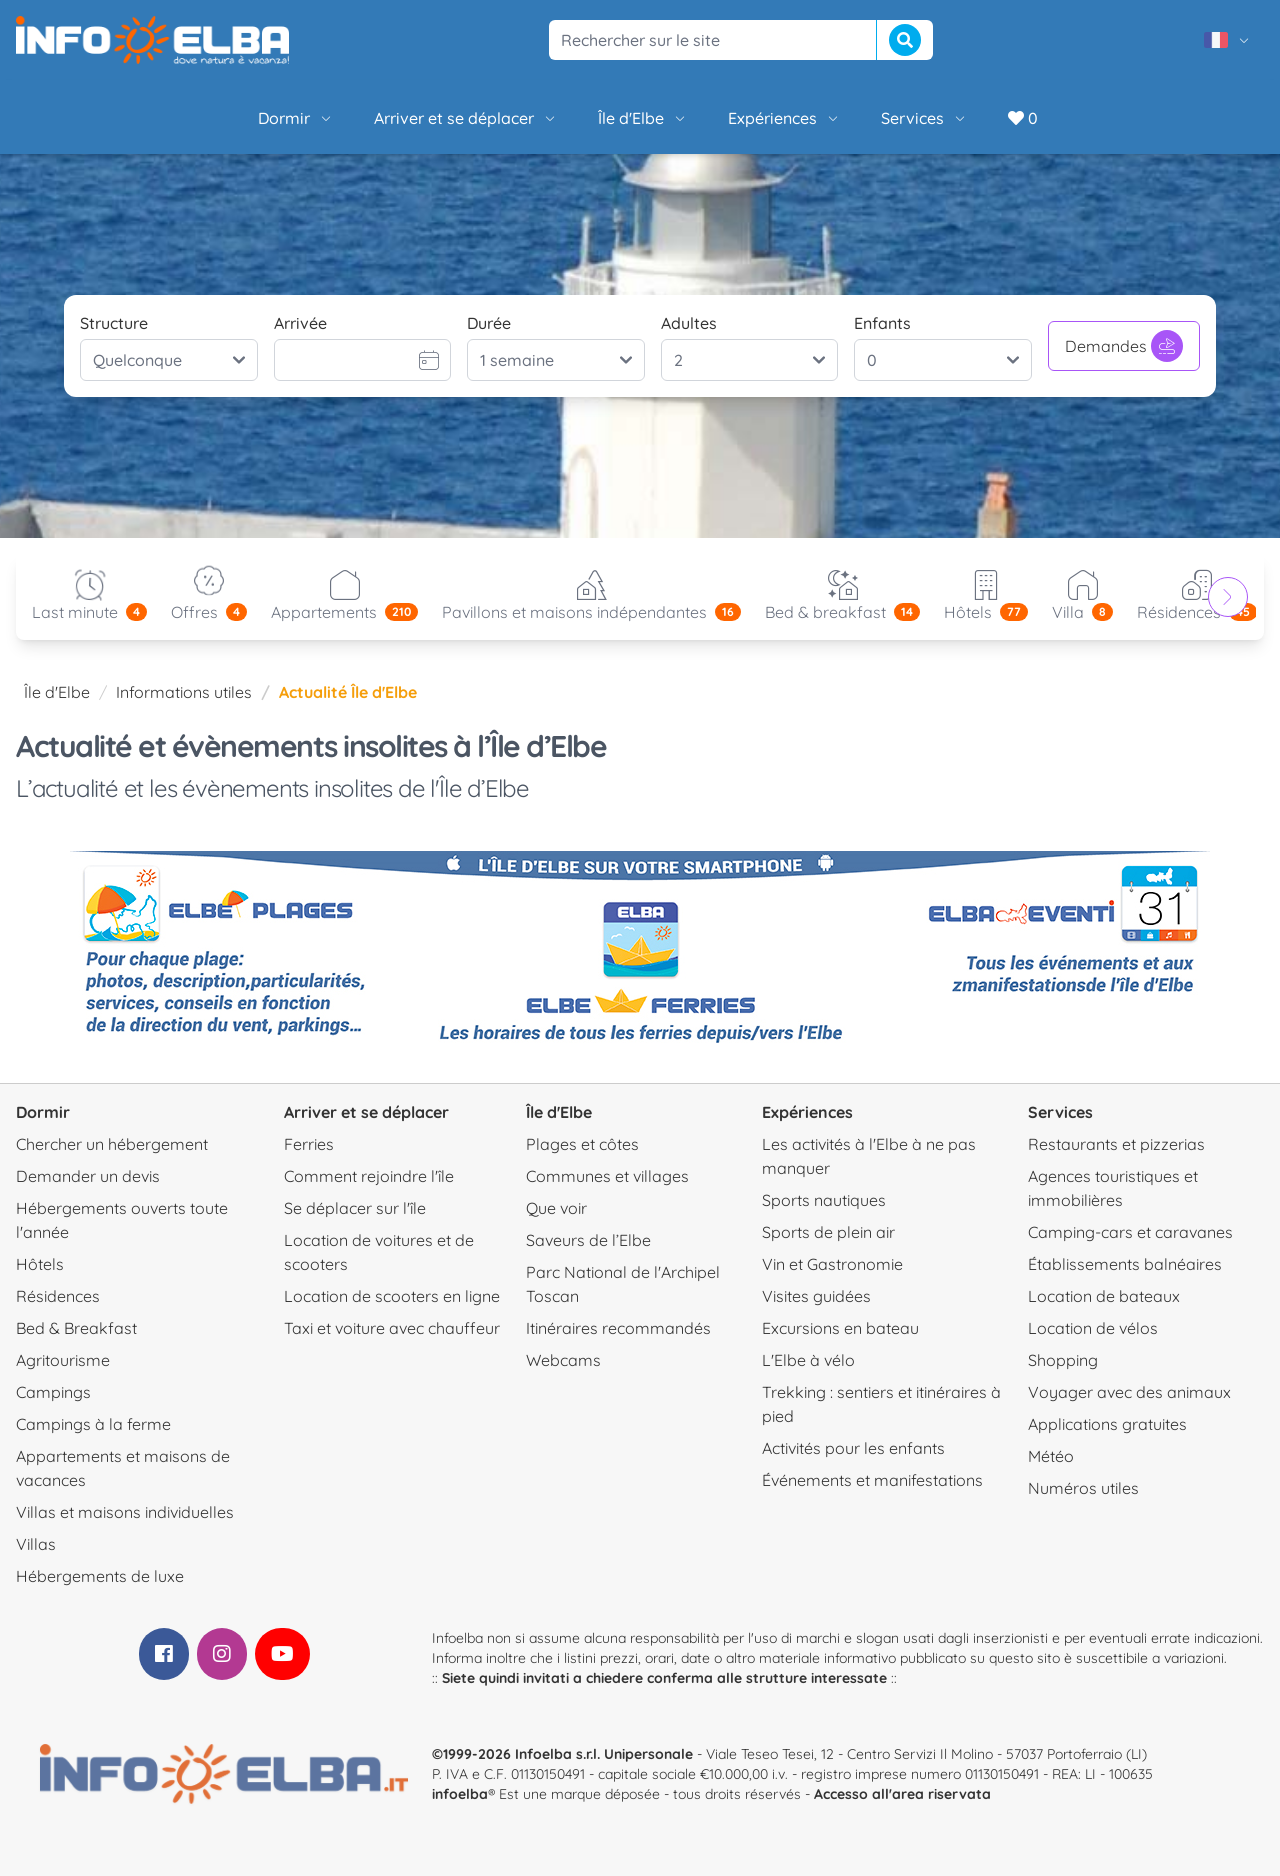  Describe the element at coordinates (36, 1544) in the screenshot. I see `Villas` at that location.